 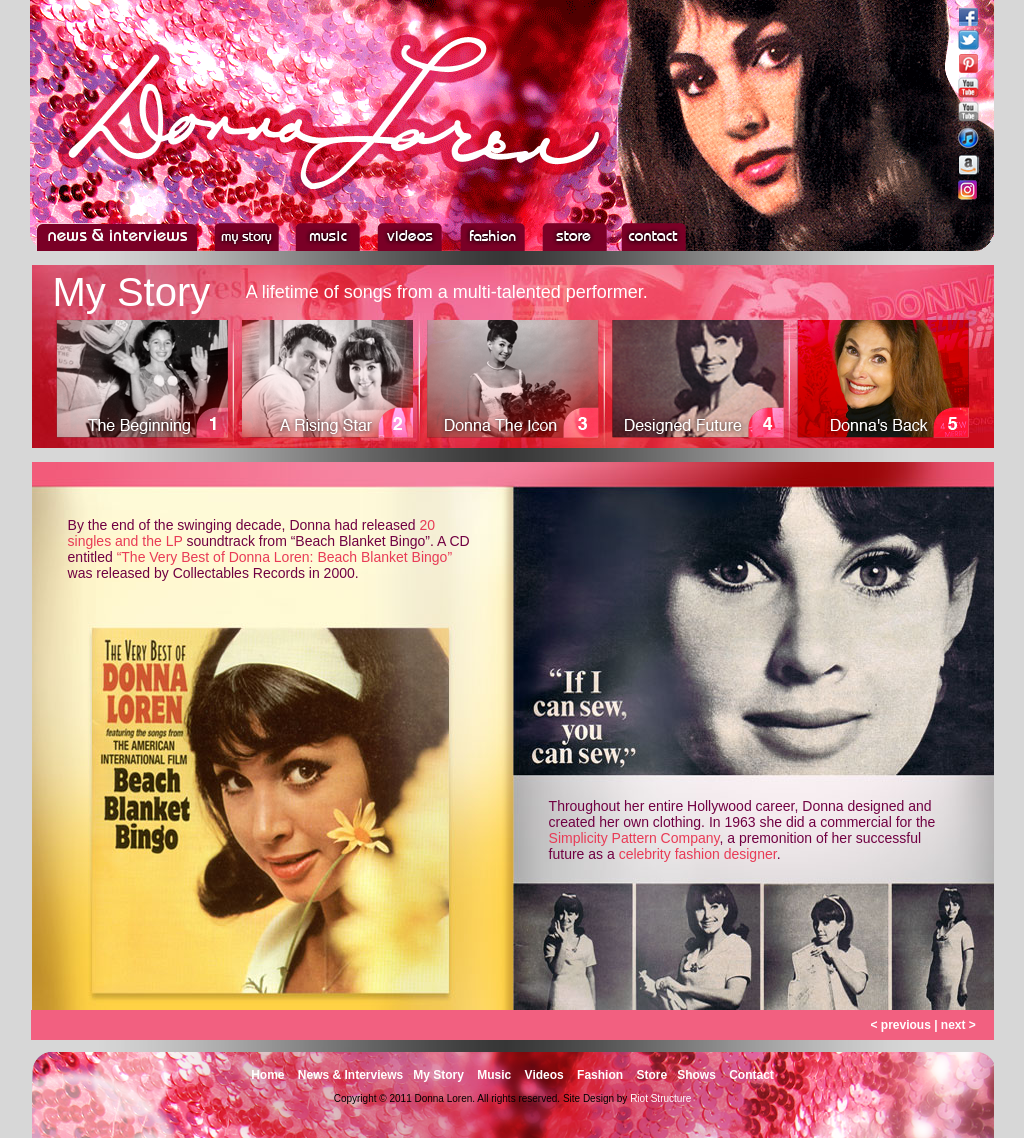 I want to click on Shows, so click(x=696, y=1075).